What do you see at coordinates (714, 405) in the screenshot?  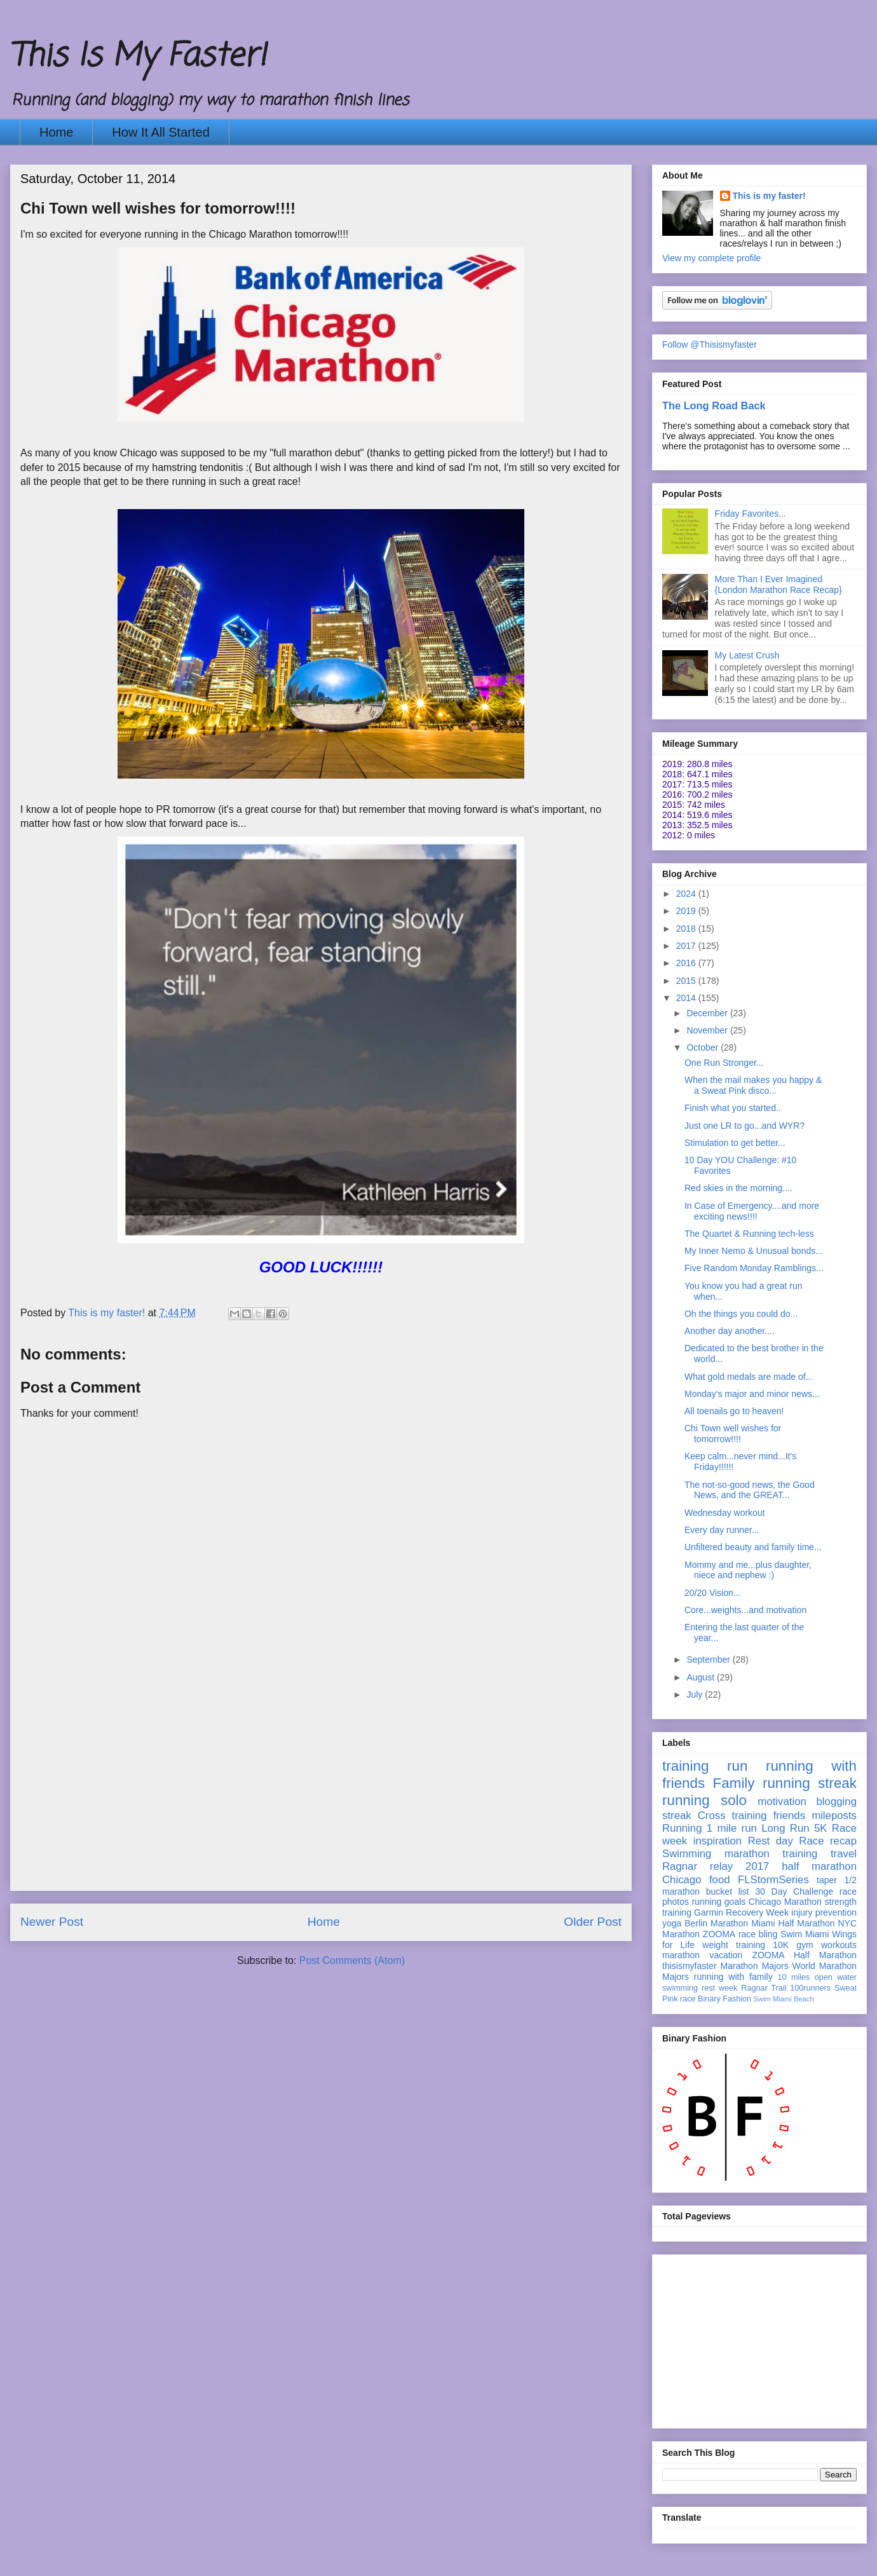 I see `The Long Road Back` at bounding box center [714, 405].